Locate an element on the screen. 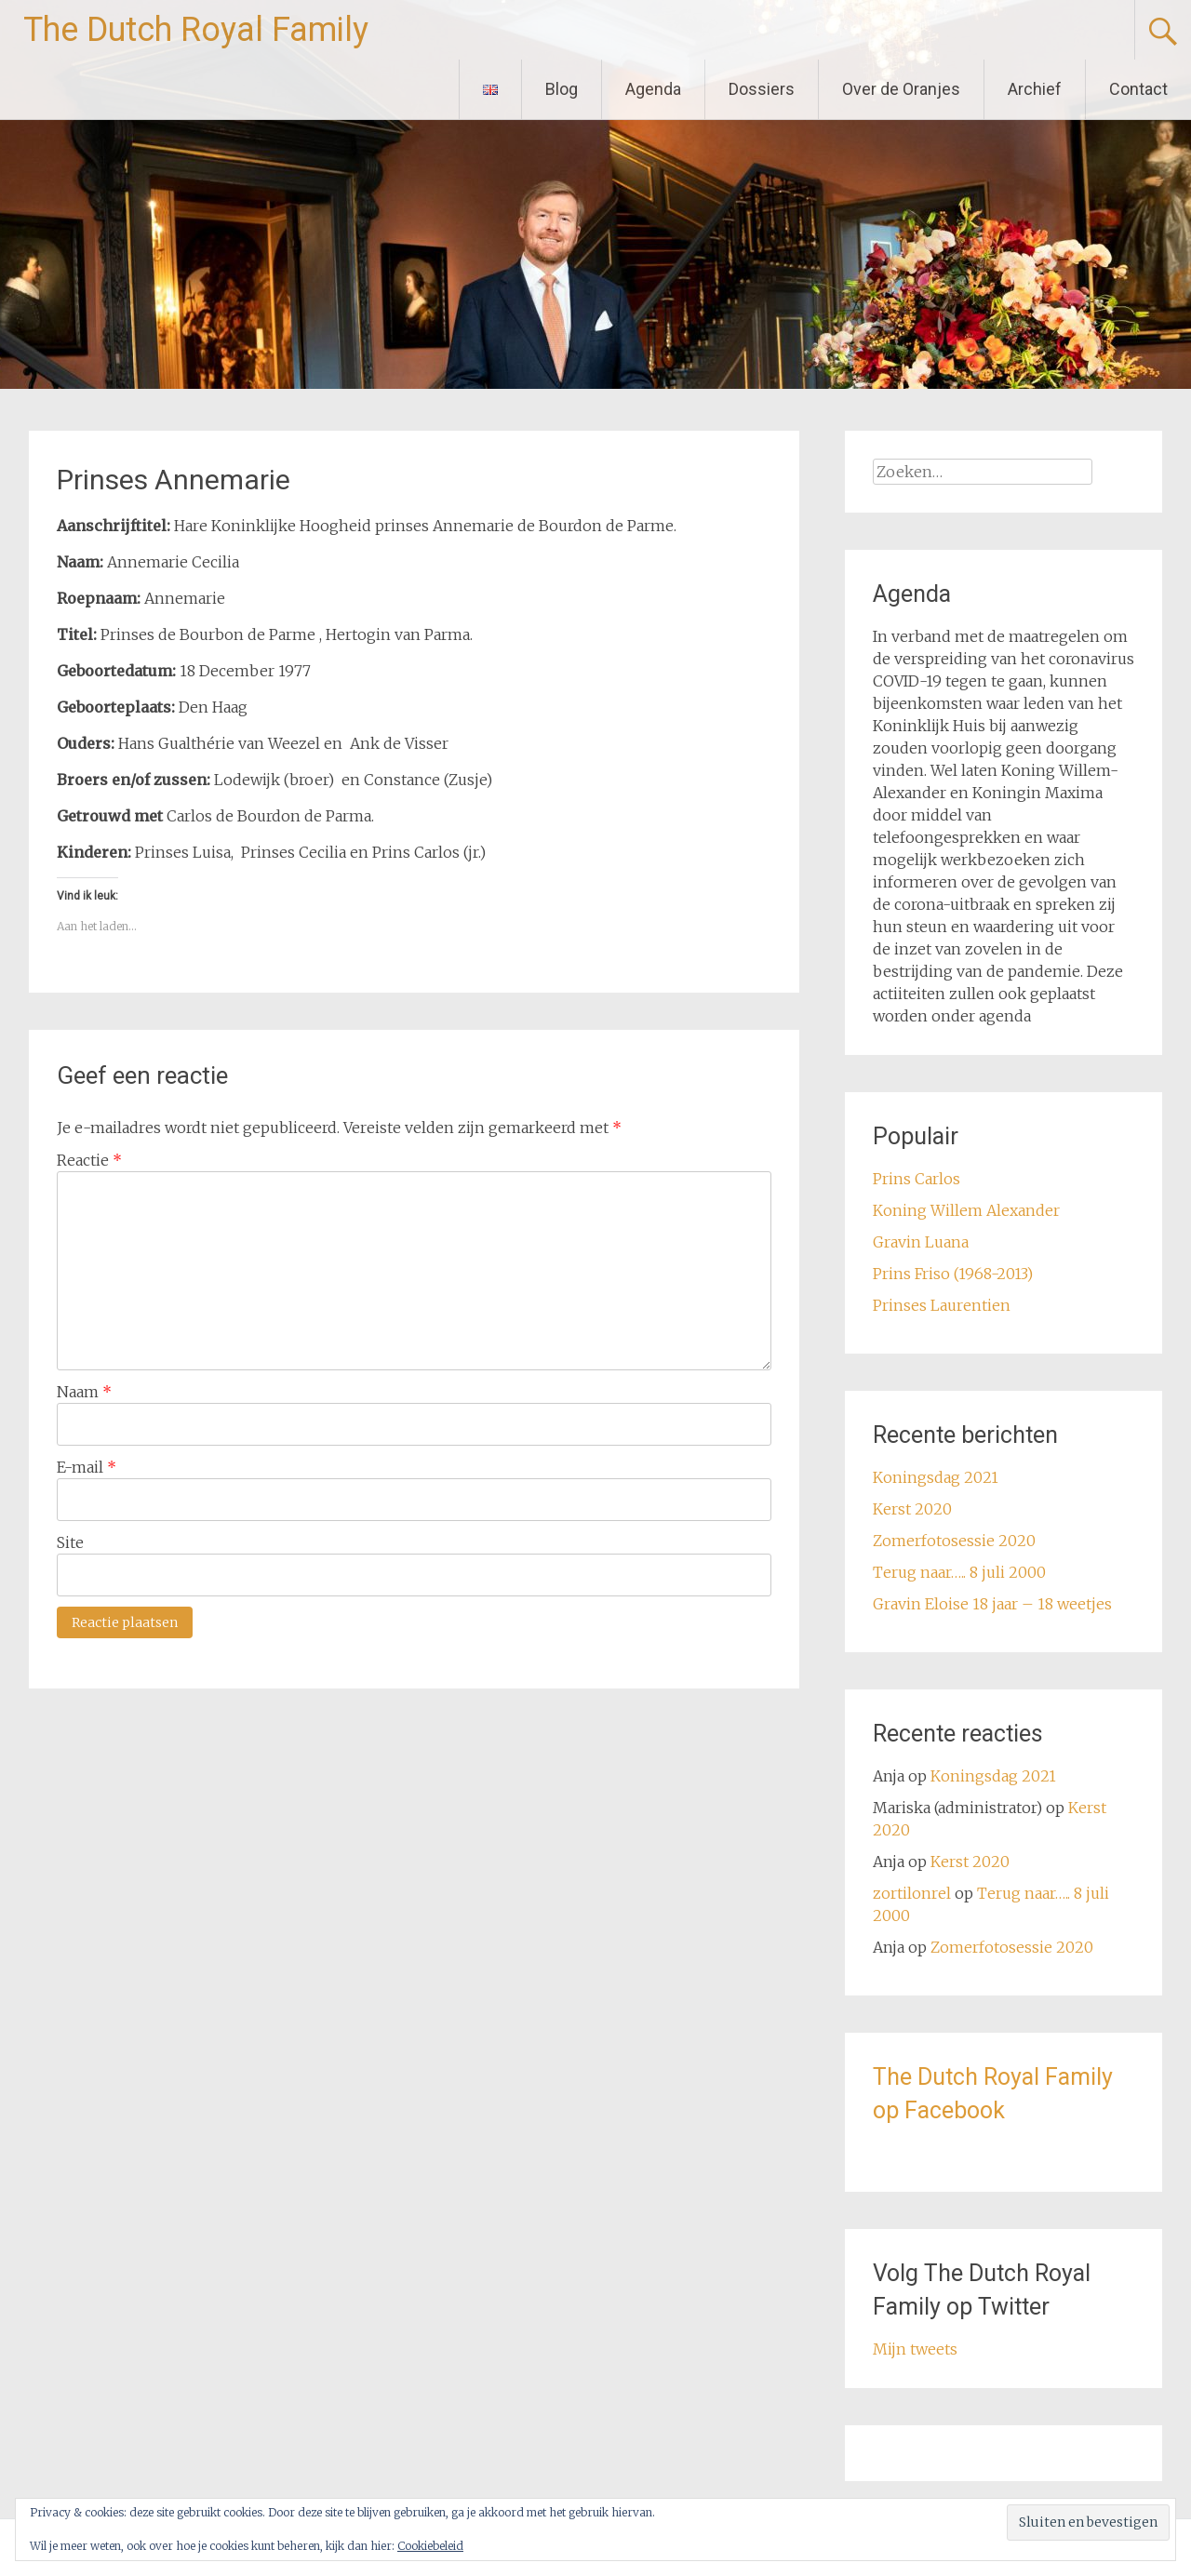 The width and height of the screenshot is (1191, 2576). Koningsdag 2021 is located at coordinates (935, 1477).